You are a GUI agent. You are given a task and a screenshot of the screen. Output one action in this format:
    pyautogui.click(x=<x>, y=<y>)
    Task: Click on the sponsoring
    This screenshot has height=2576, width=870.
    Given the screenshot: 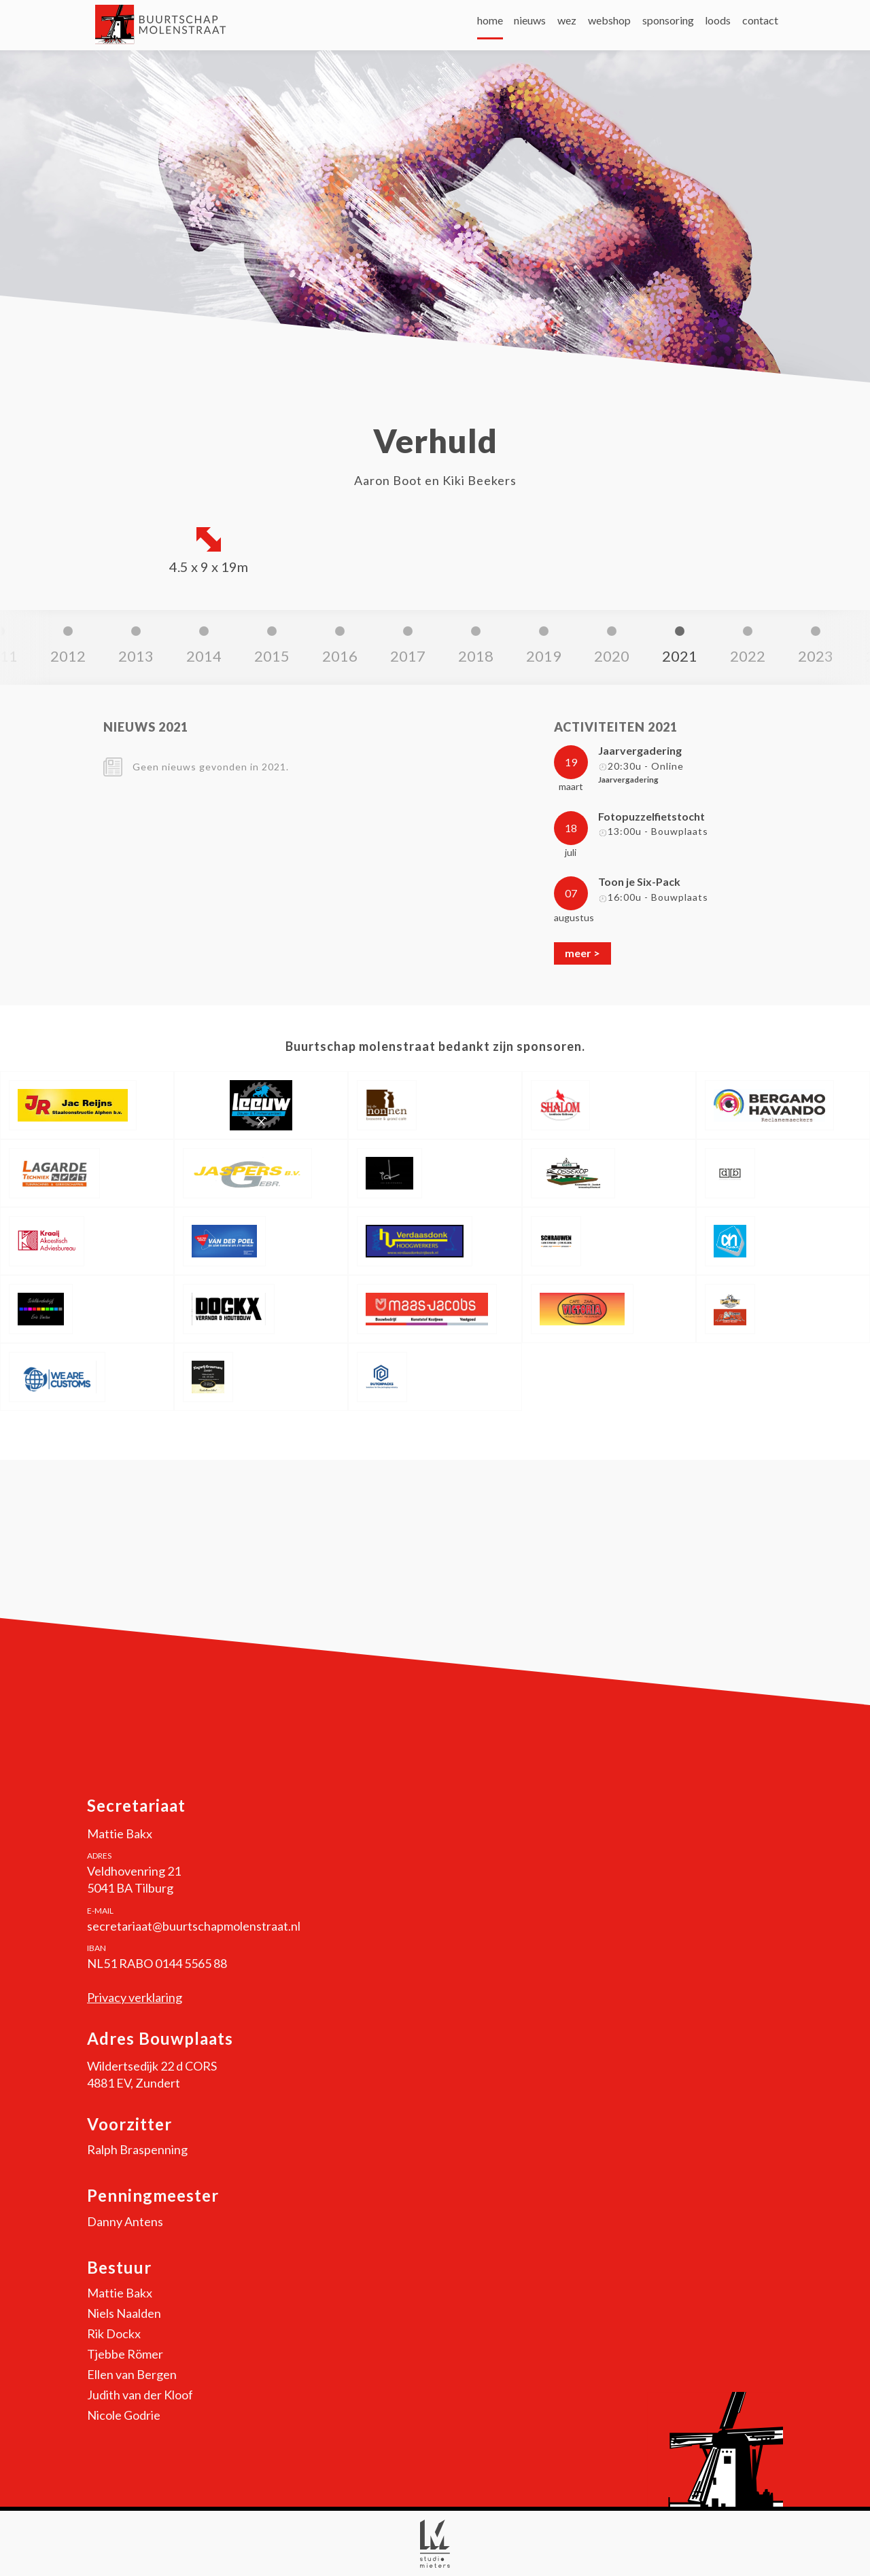 What is the action you would take?
    pyautogui.click(x=630, y=26)
    